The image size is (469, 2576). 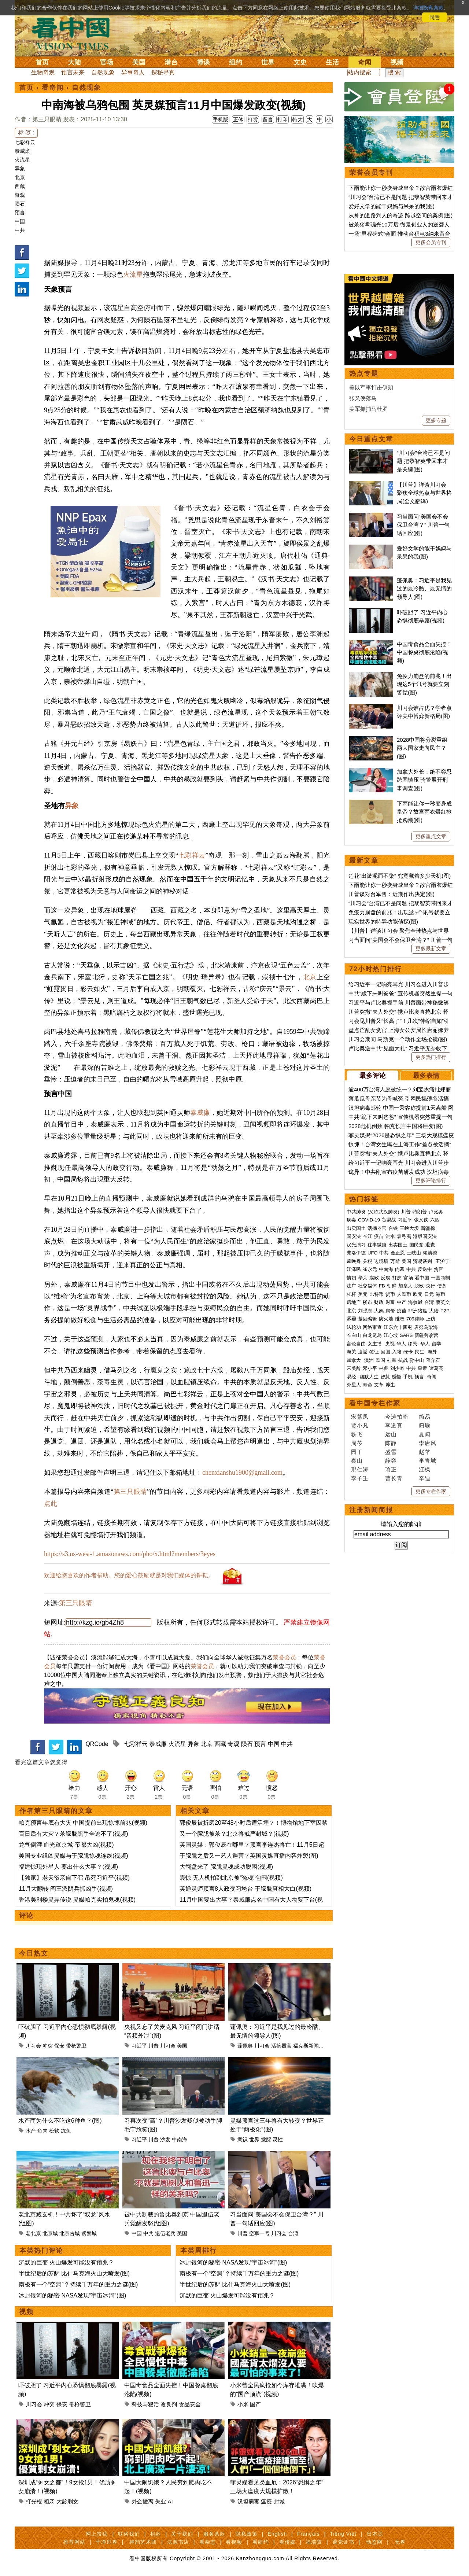 What do you see at coordinates (168, 2404) in the screenshot?
I see `改良剂` at bounding box center [168, 2404].